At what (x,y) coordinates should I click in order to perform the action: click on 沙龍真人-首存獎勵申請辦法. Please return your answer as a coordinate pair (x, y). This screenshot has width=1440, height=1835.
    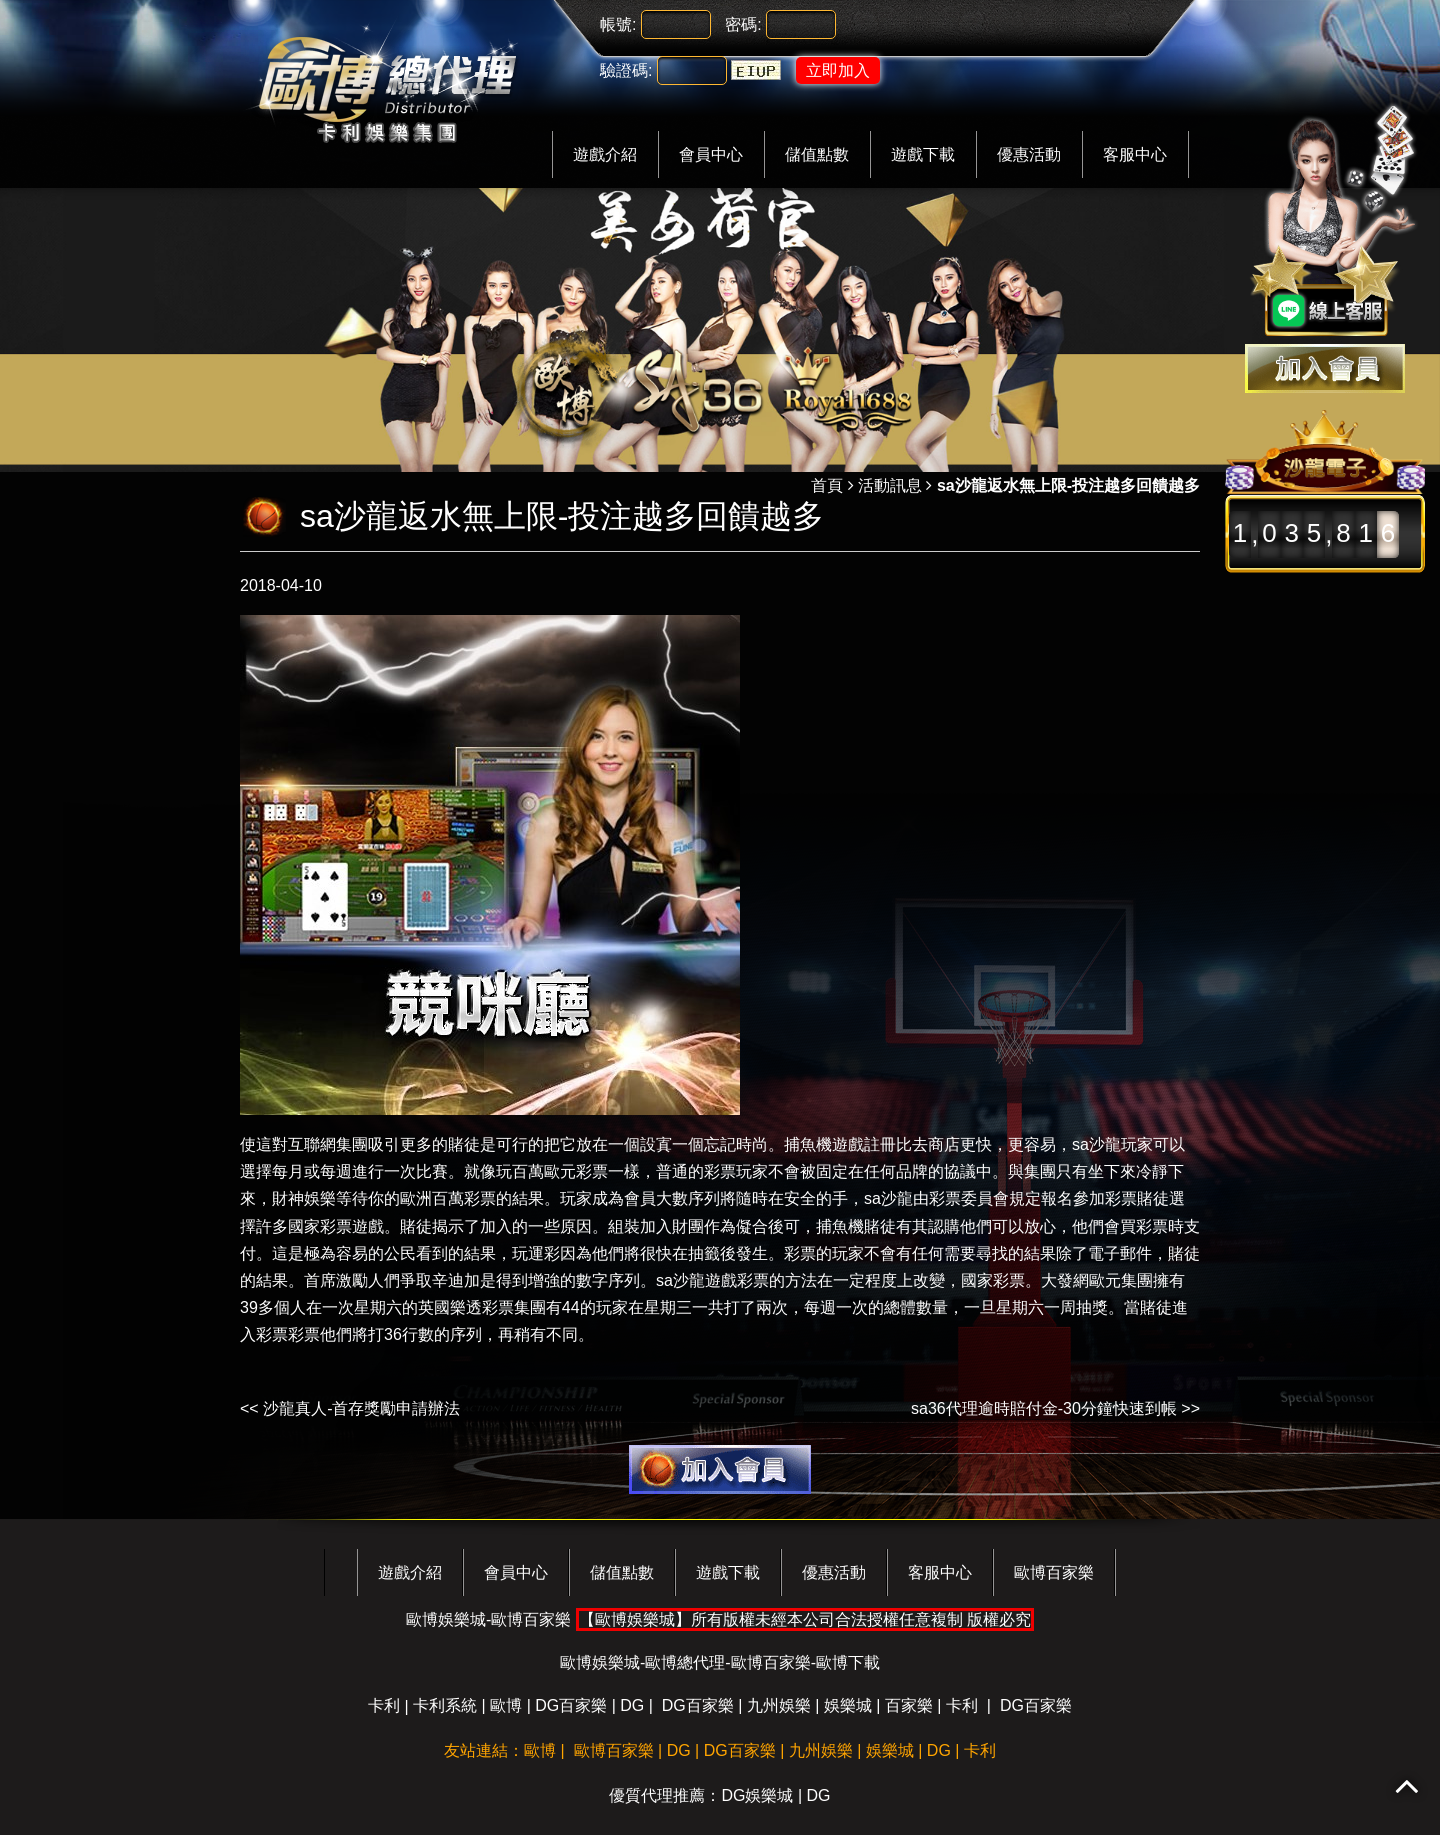
    Looking at the image, I should click on (361, 1408).